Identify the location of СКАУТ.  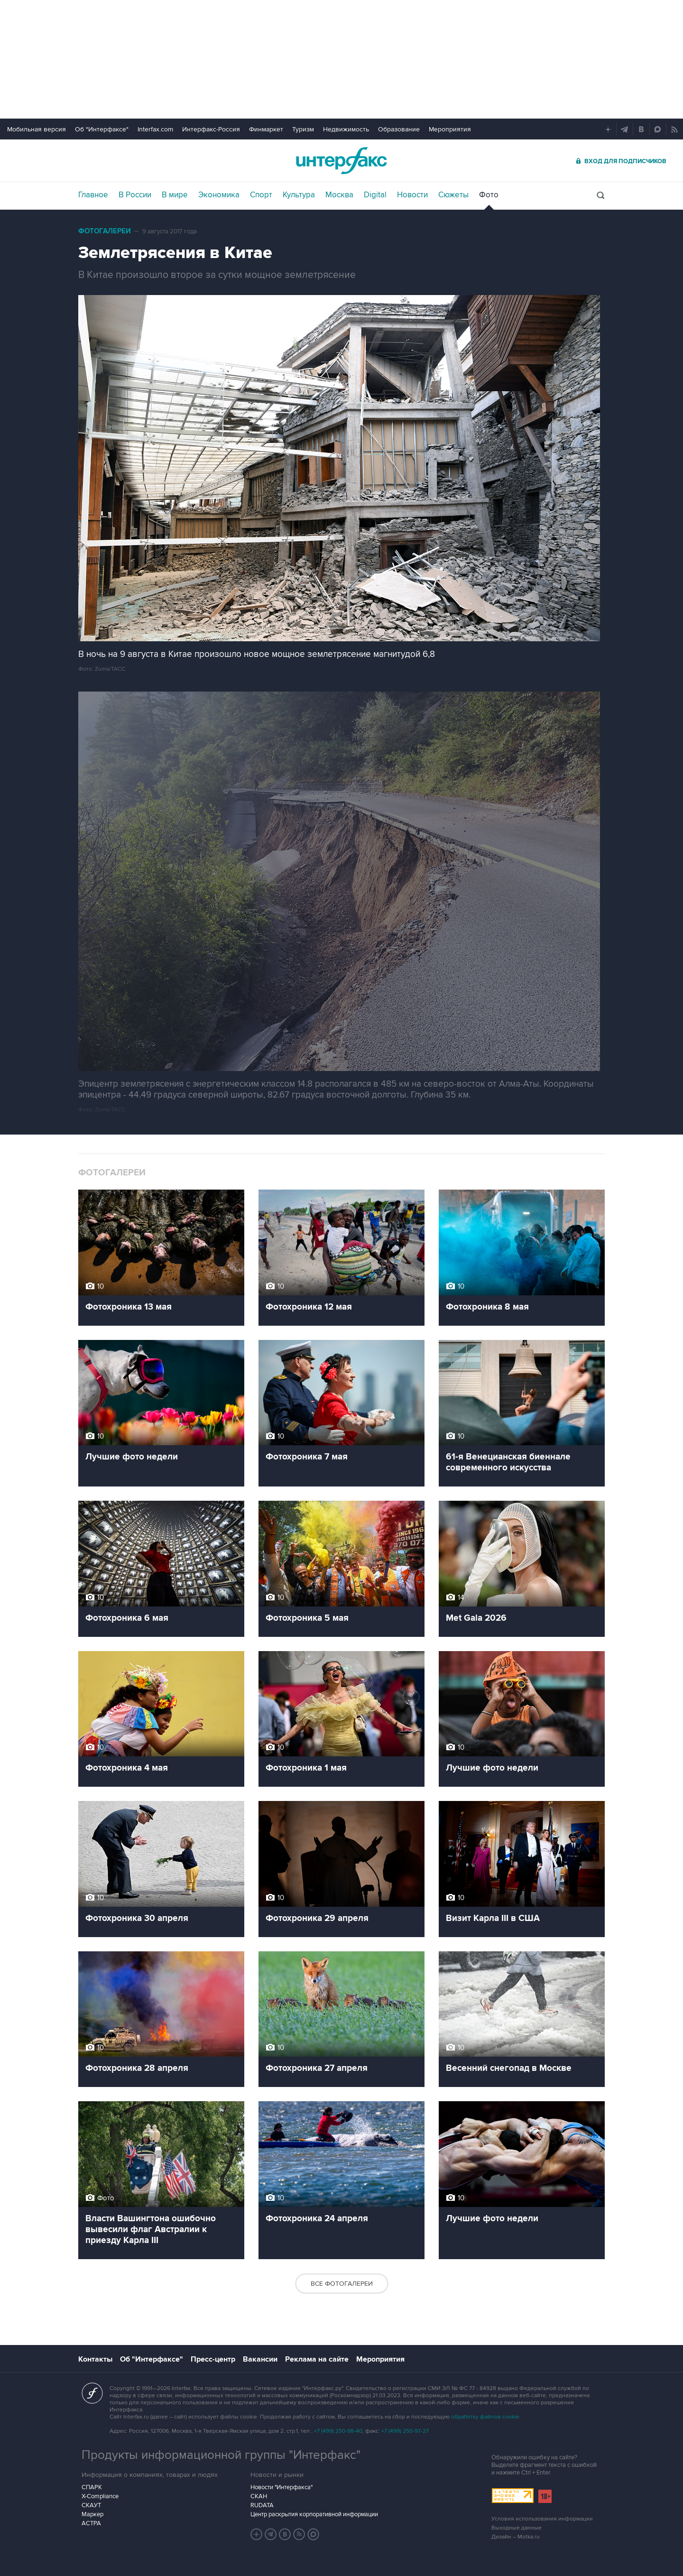
(91, 2505).